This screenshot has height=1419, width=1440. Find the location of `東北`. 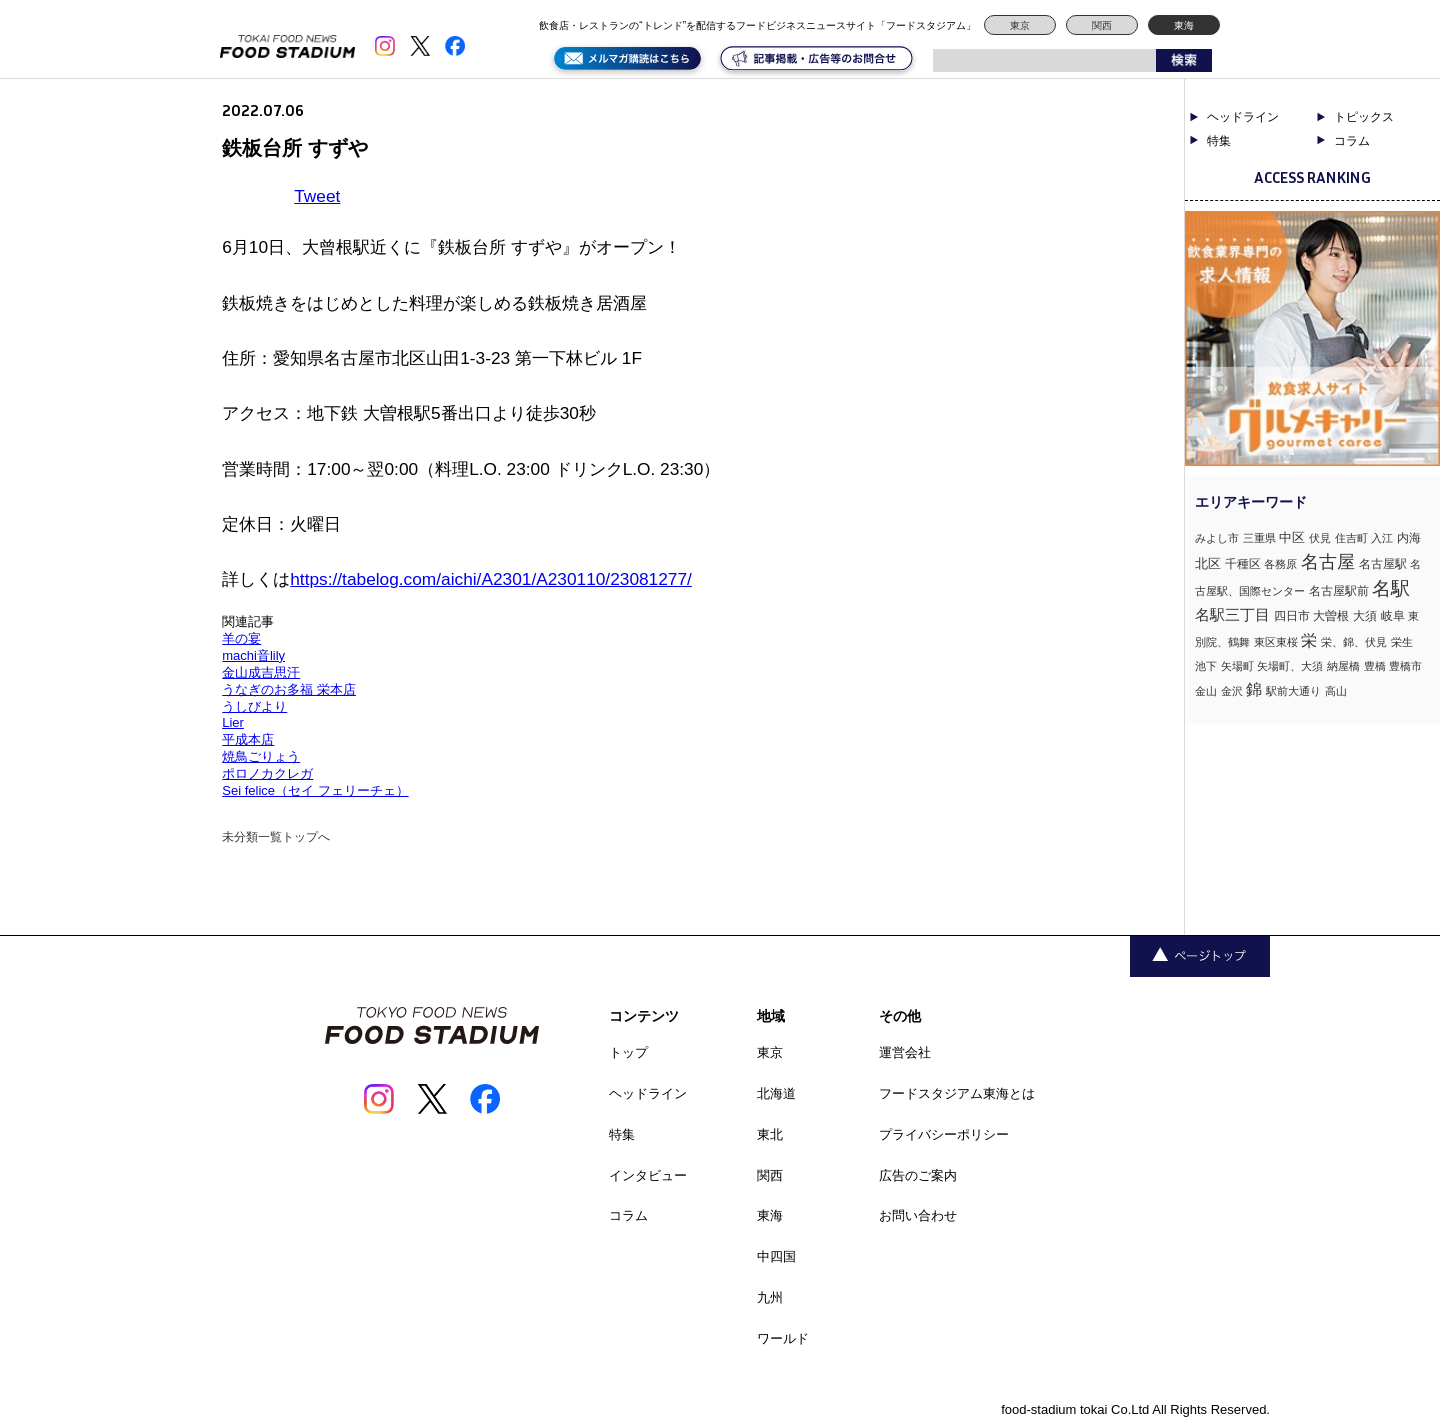

東北 is located at coordinates (770, 1134).